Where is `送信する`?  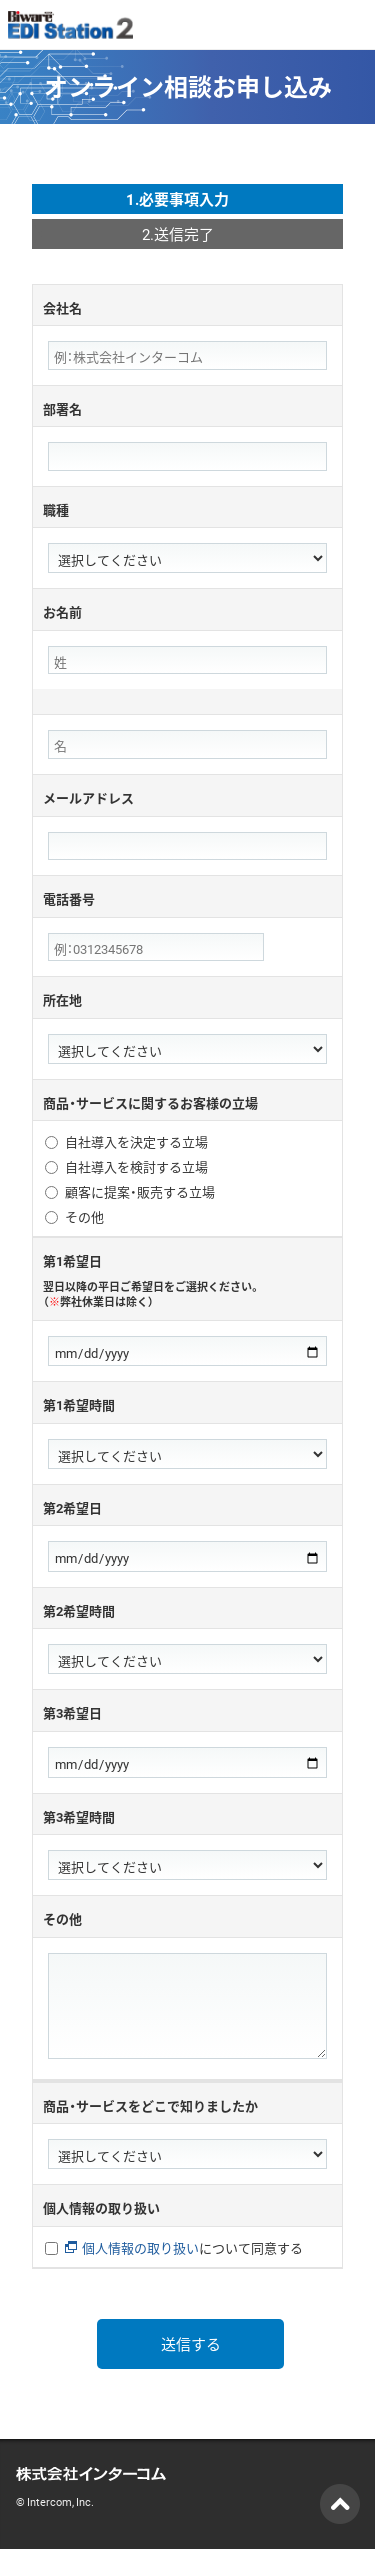 送信する is located at coordinates (191, 2344).